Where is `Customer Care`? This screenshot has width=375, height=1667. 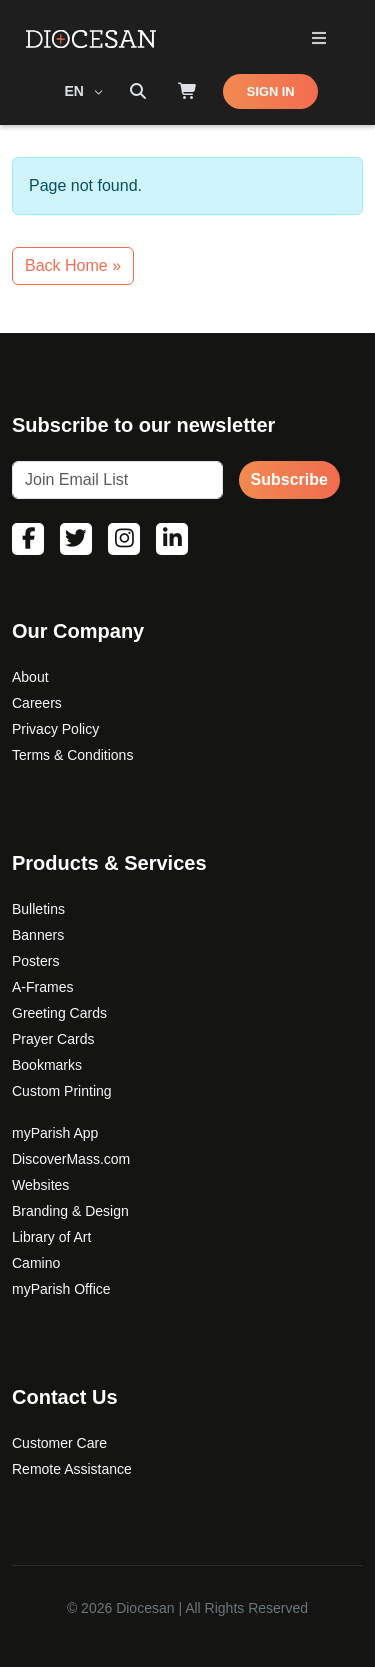 Customer Care is located at coordinates (59, 1443).